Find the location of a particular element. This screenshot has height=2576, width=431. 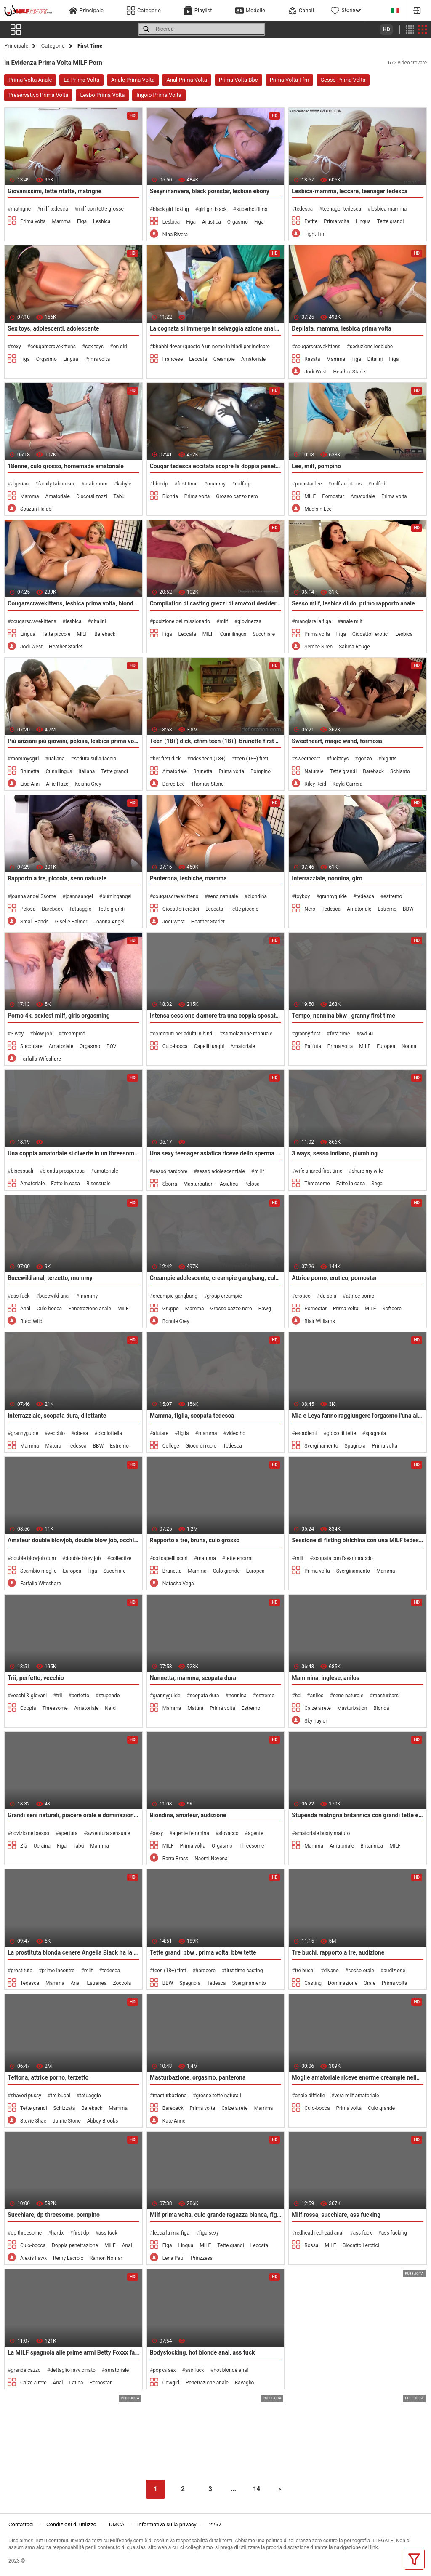

Masturbation is located at coordinates (198, 1184).